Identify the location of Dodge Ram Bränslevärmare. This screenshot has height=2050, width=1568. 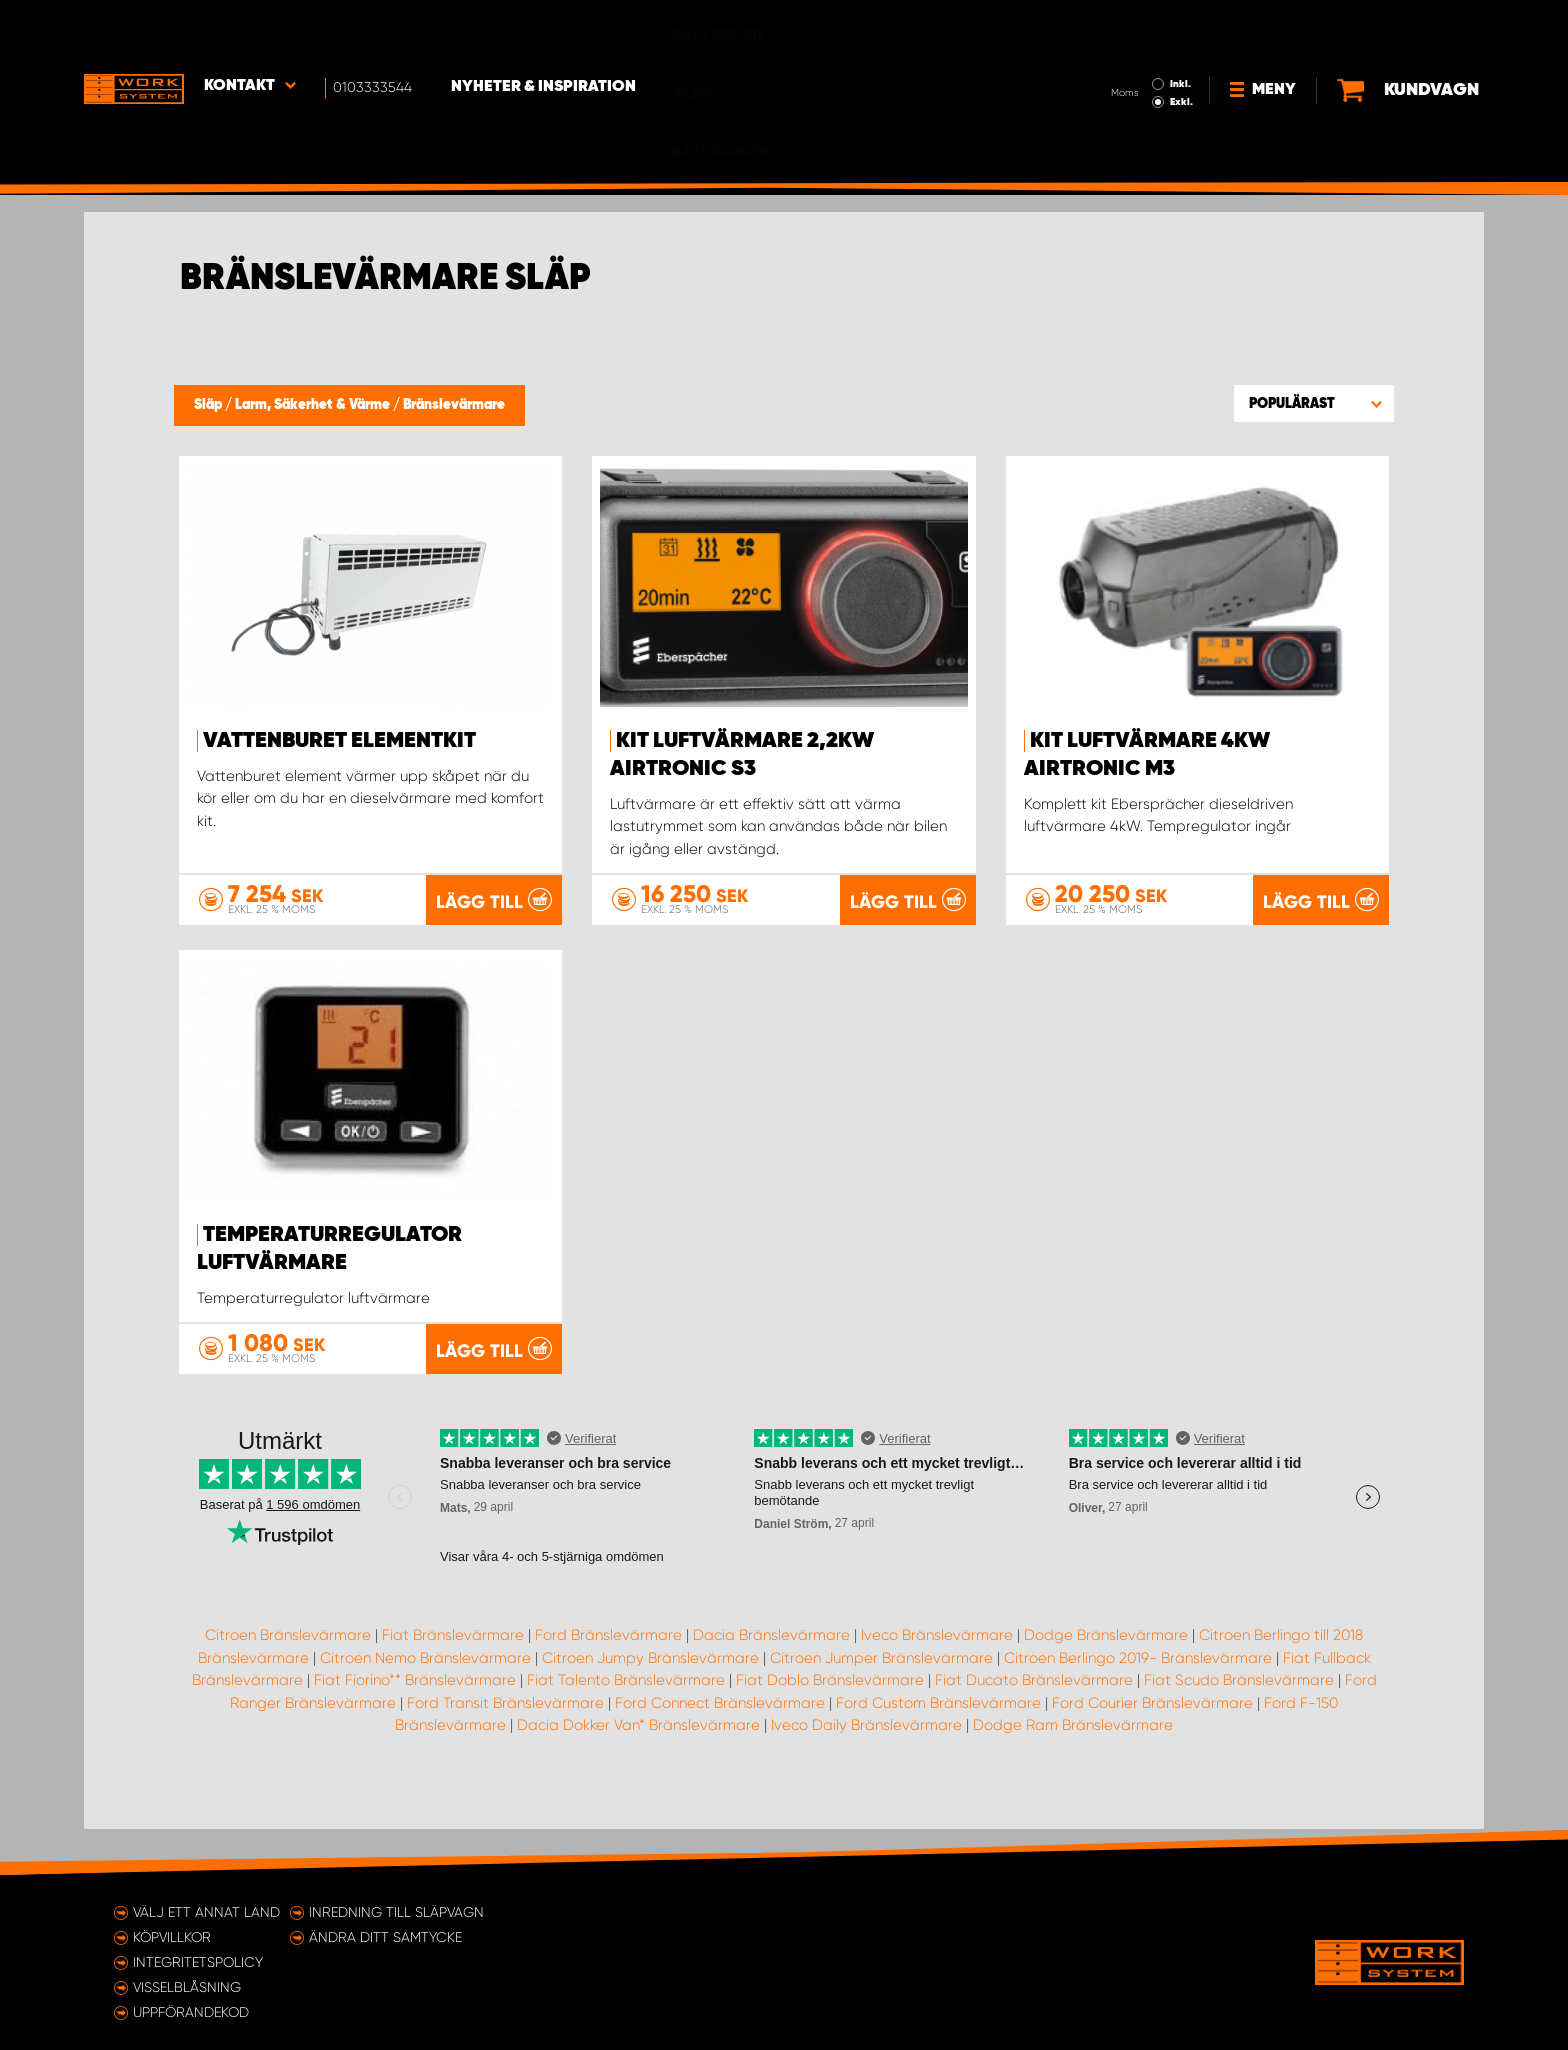
(1073, 1770).